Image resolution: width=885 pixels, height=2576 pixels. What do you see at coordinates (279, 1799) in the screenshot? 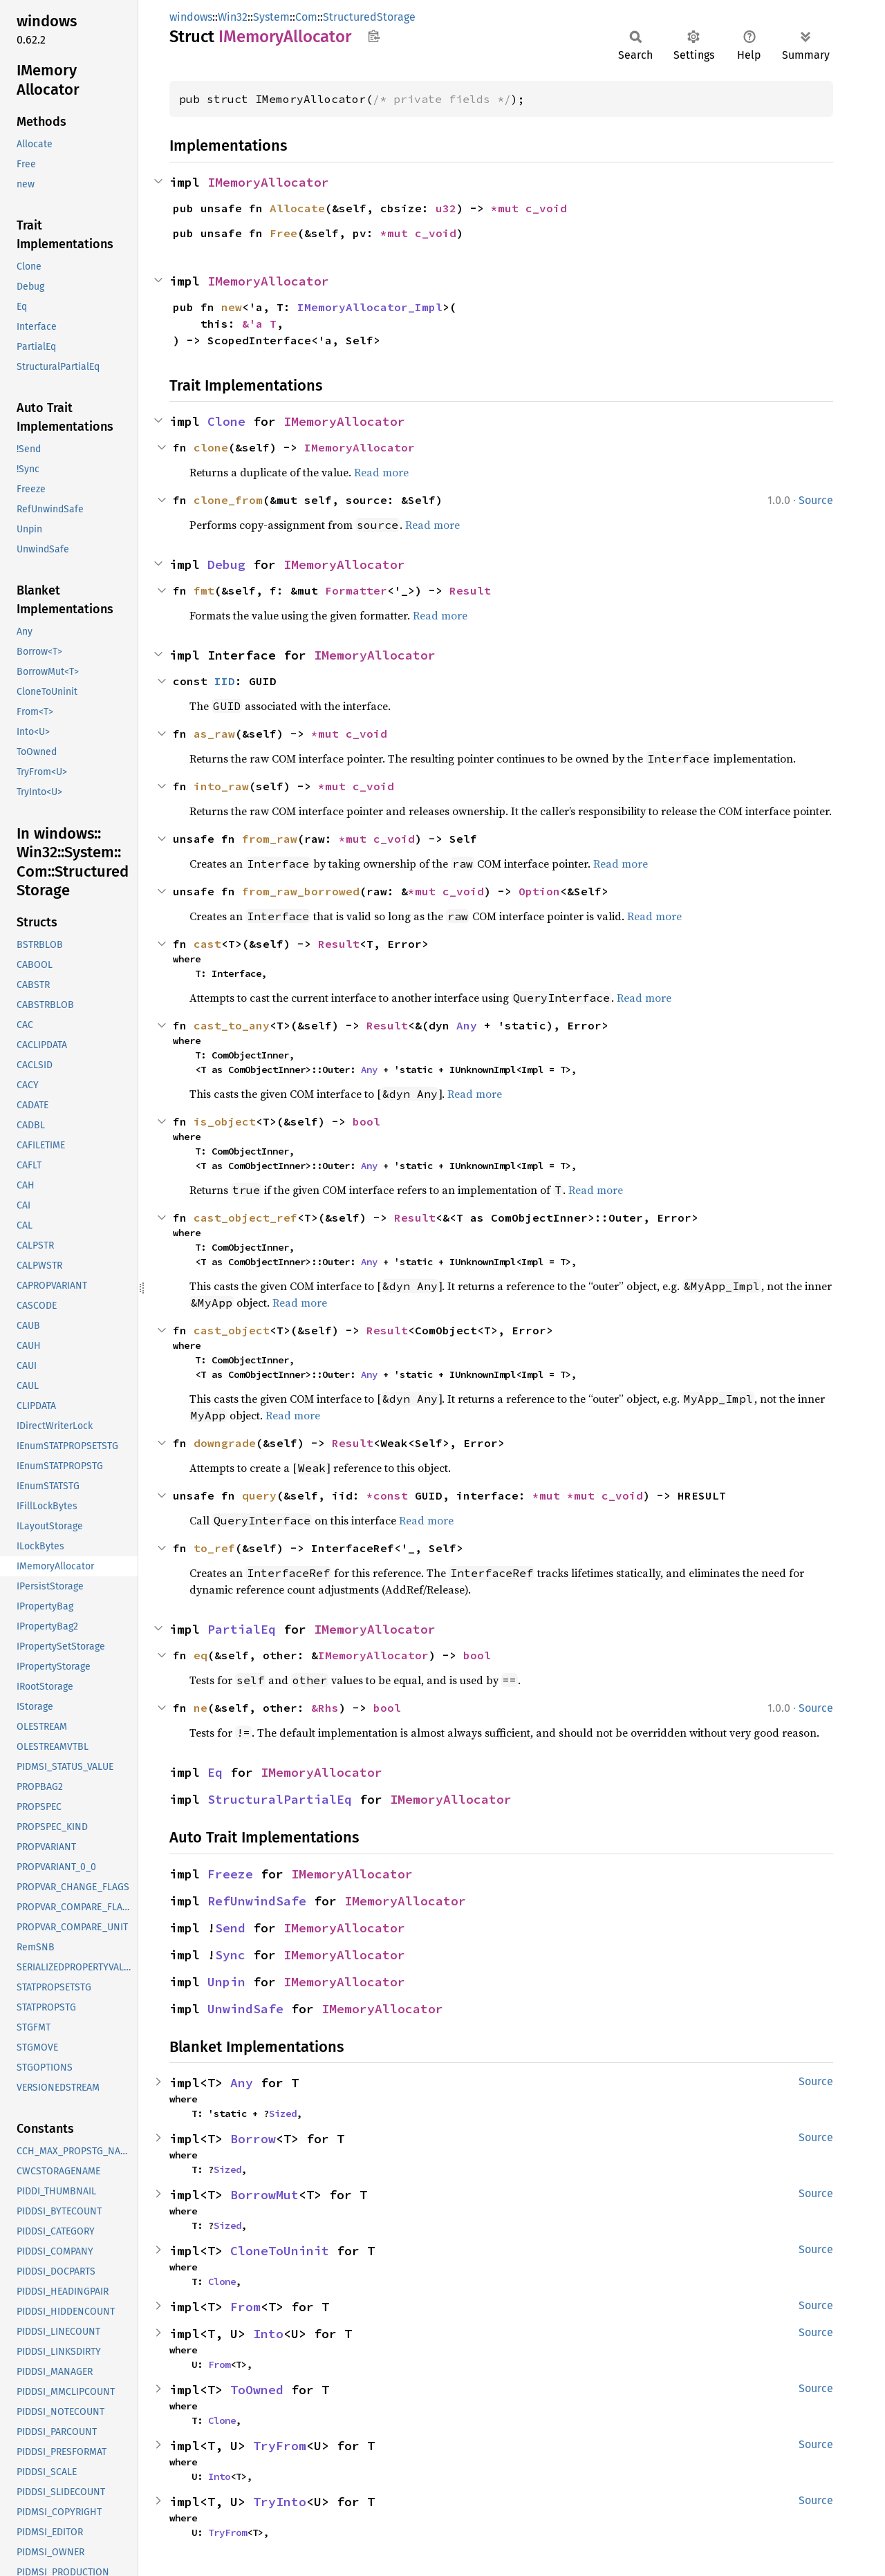
I see `StructuralPartialEq` at bounding box center [279, 1799].